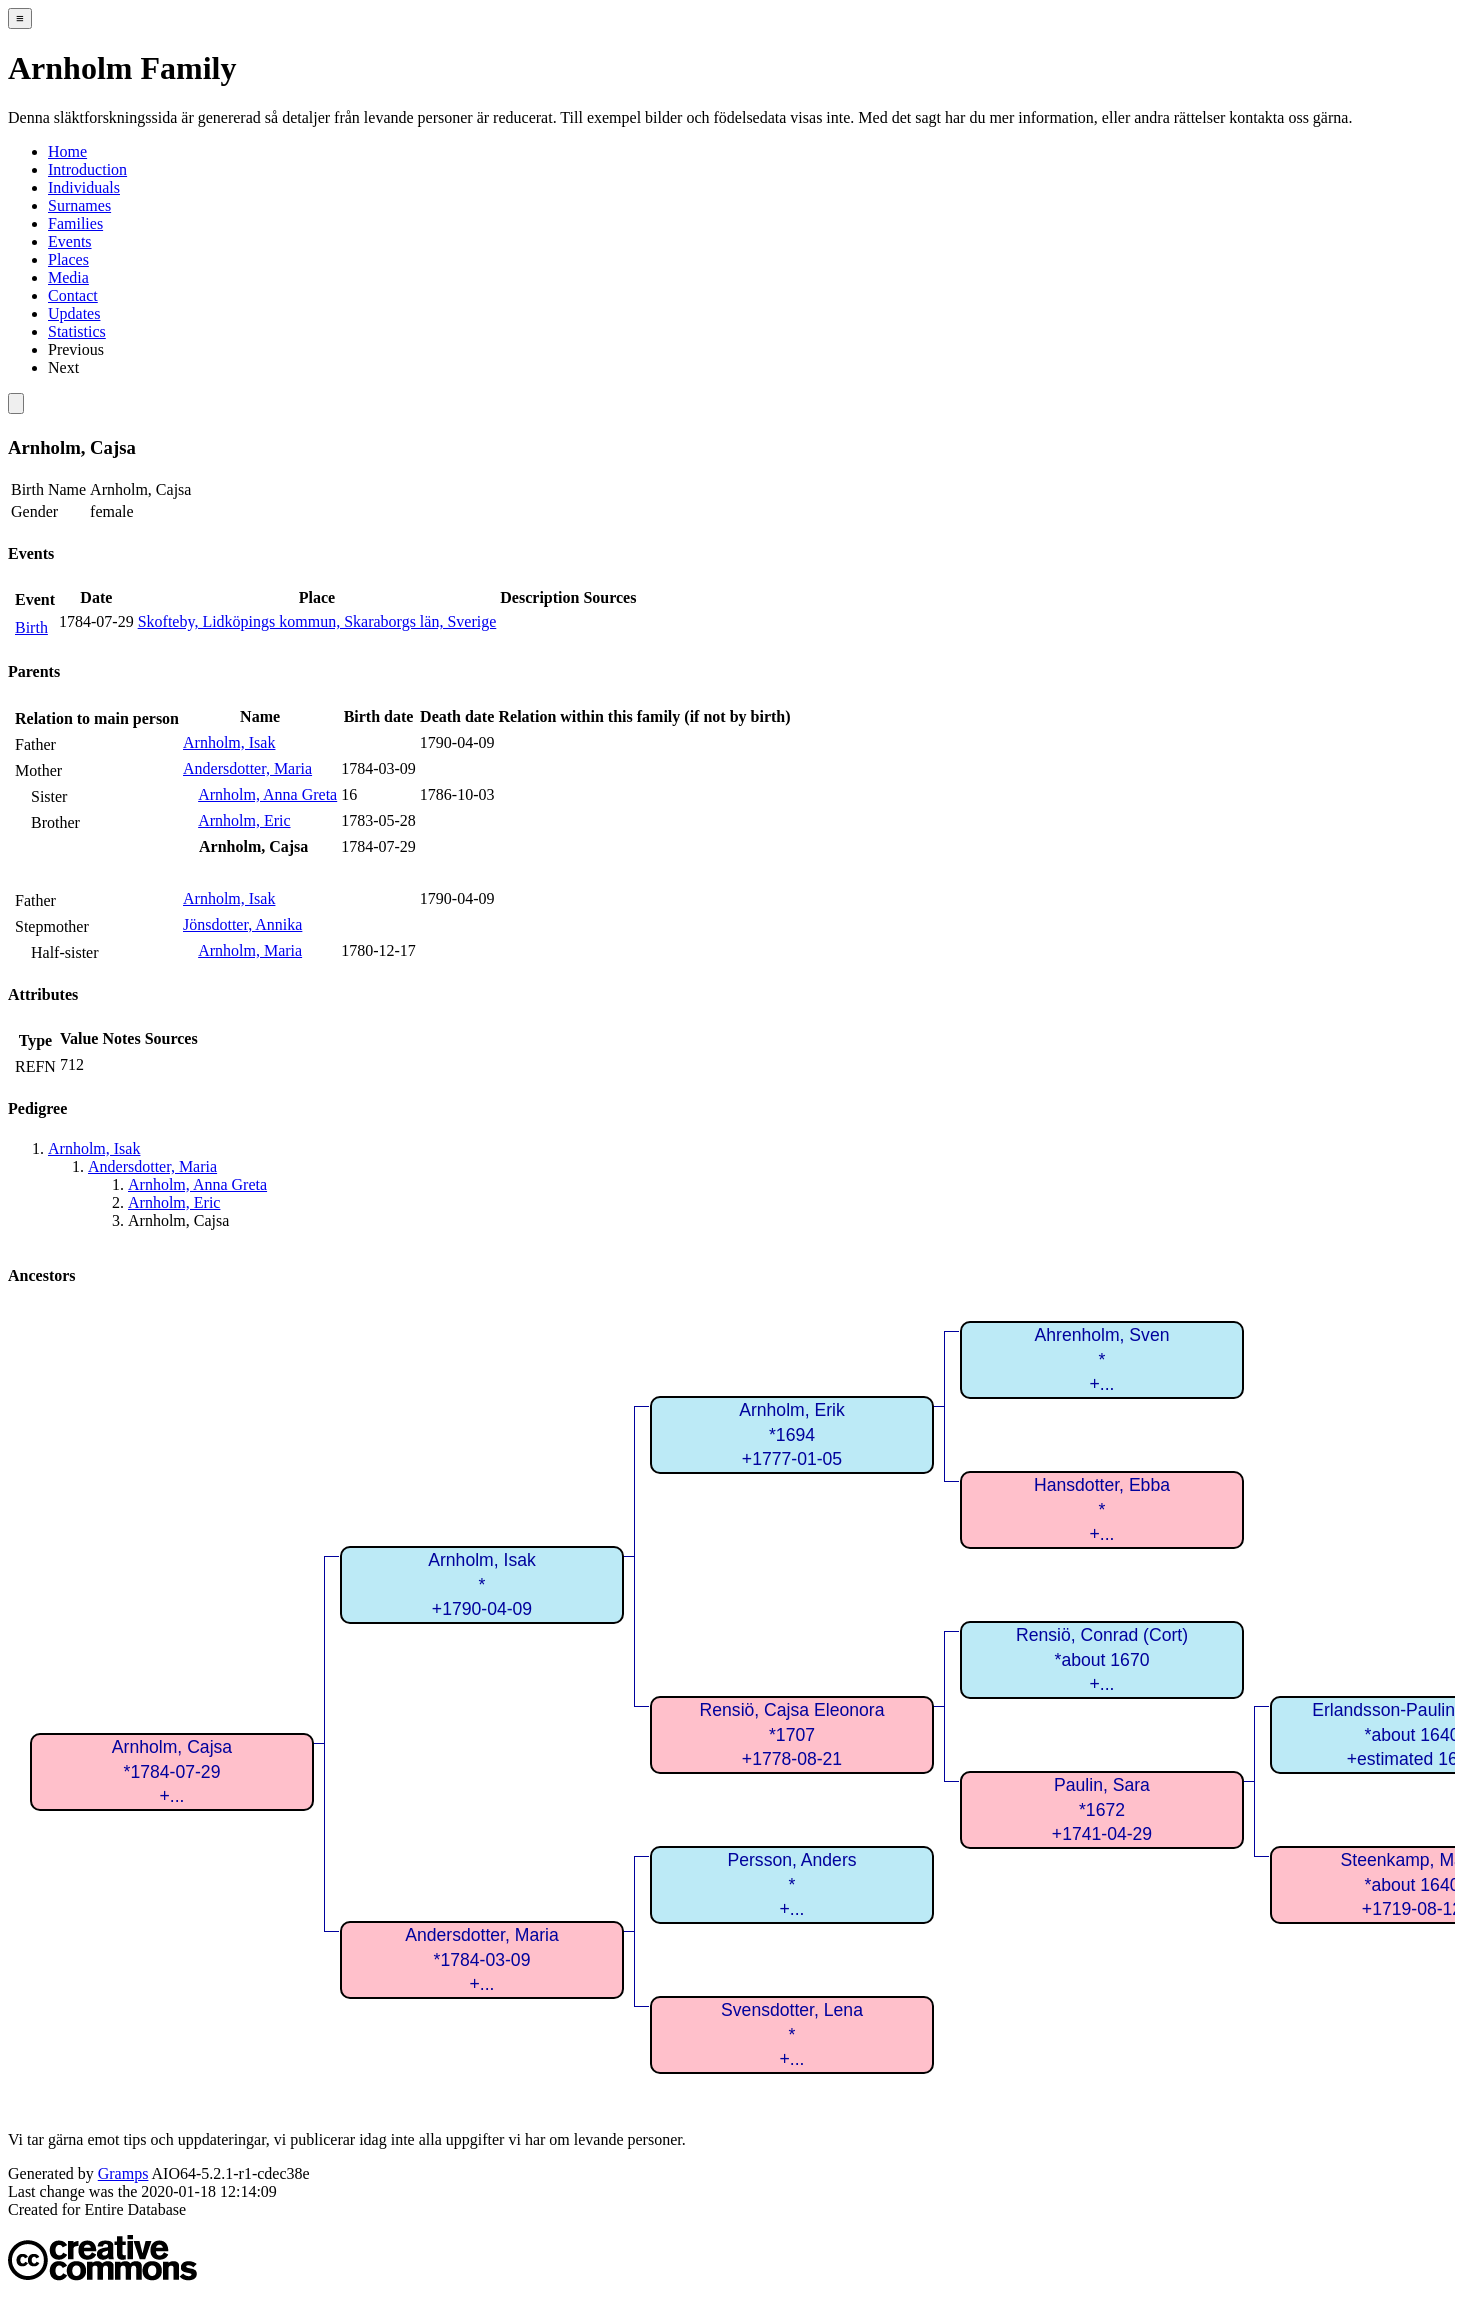 This screenshot has width=1463, height=2301. I want to click on Home, so click(67, 151).